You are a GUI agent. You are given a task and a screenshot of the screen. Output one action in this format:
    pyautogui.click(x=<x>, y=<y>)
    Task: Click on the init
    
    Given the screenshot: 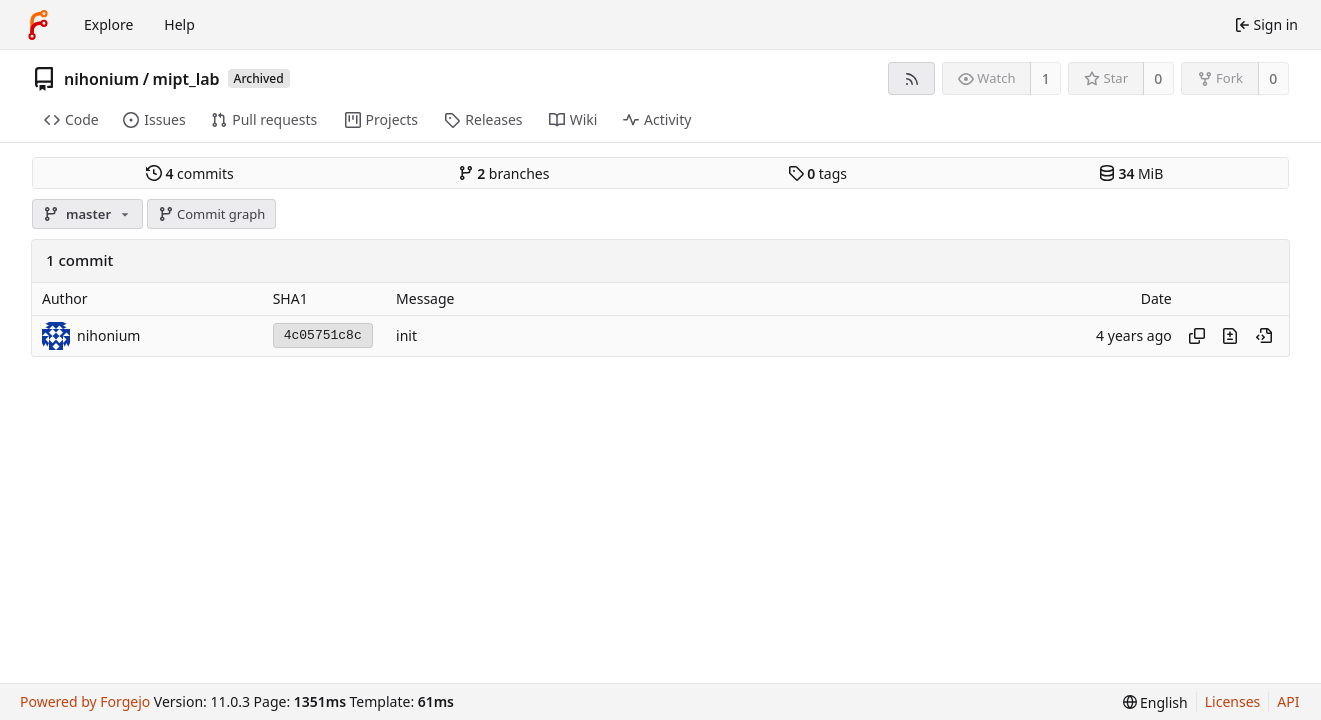 What is the action you would take?
    pyautogui.click(x=406, y=335)
    